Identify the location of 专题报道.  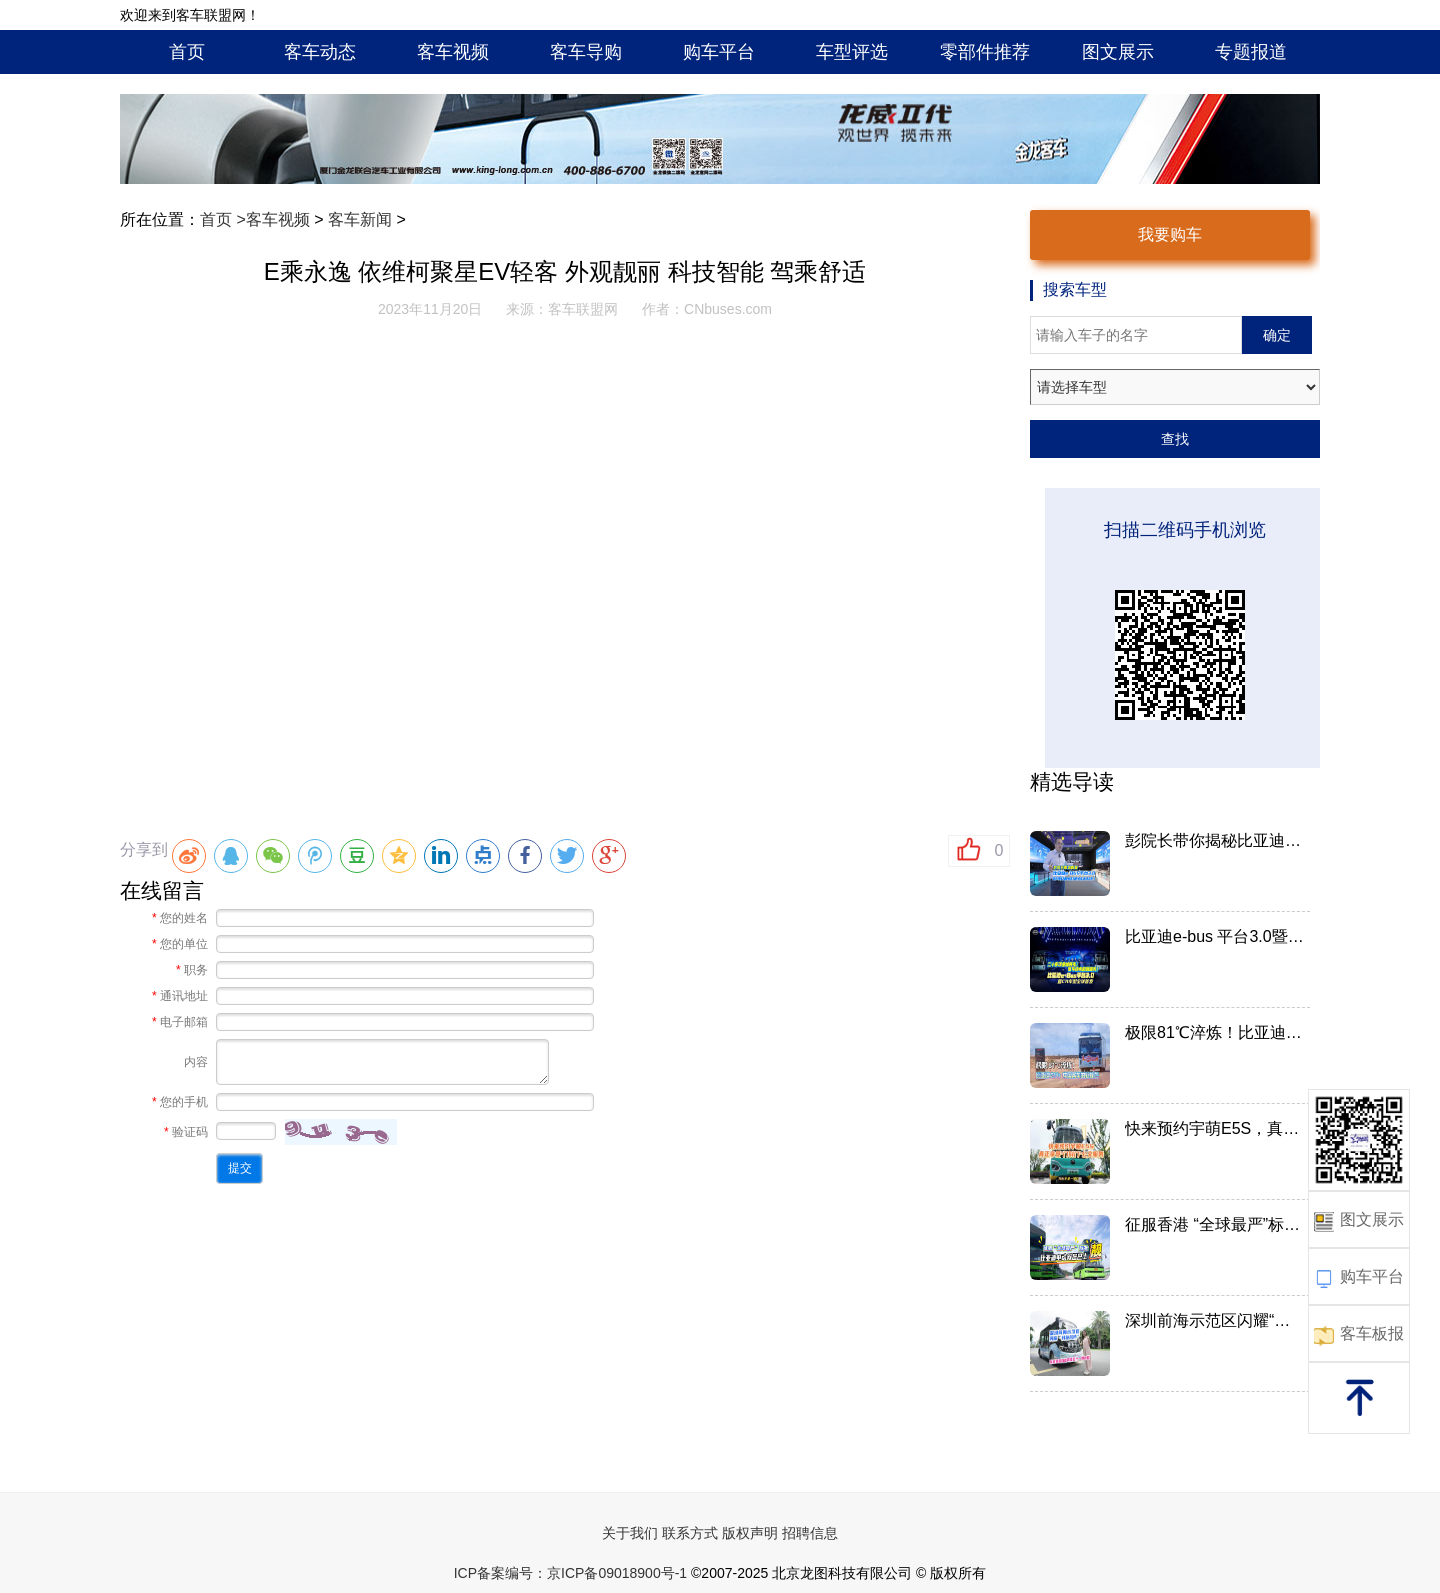
(1251, 52).